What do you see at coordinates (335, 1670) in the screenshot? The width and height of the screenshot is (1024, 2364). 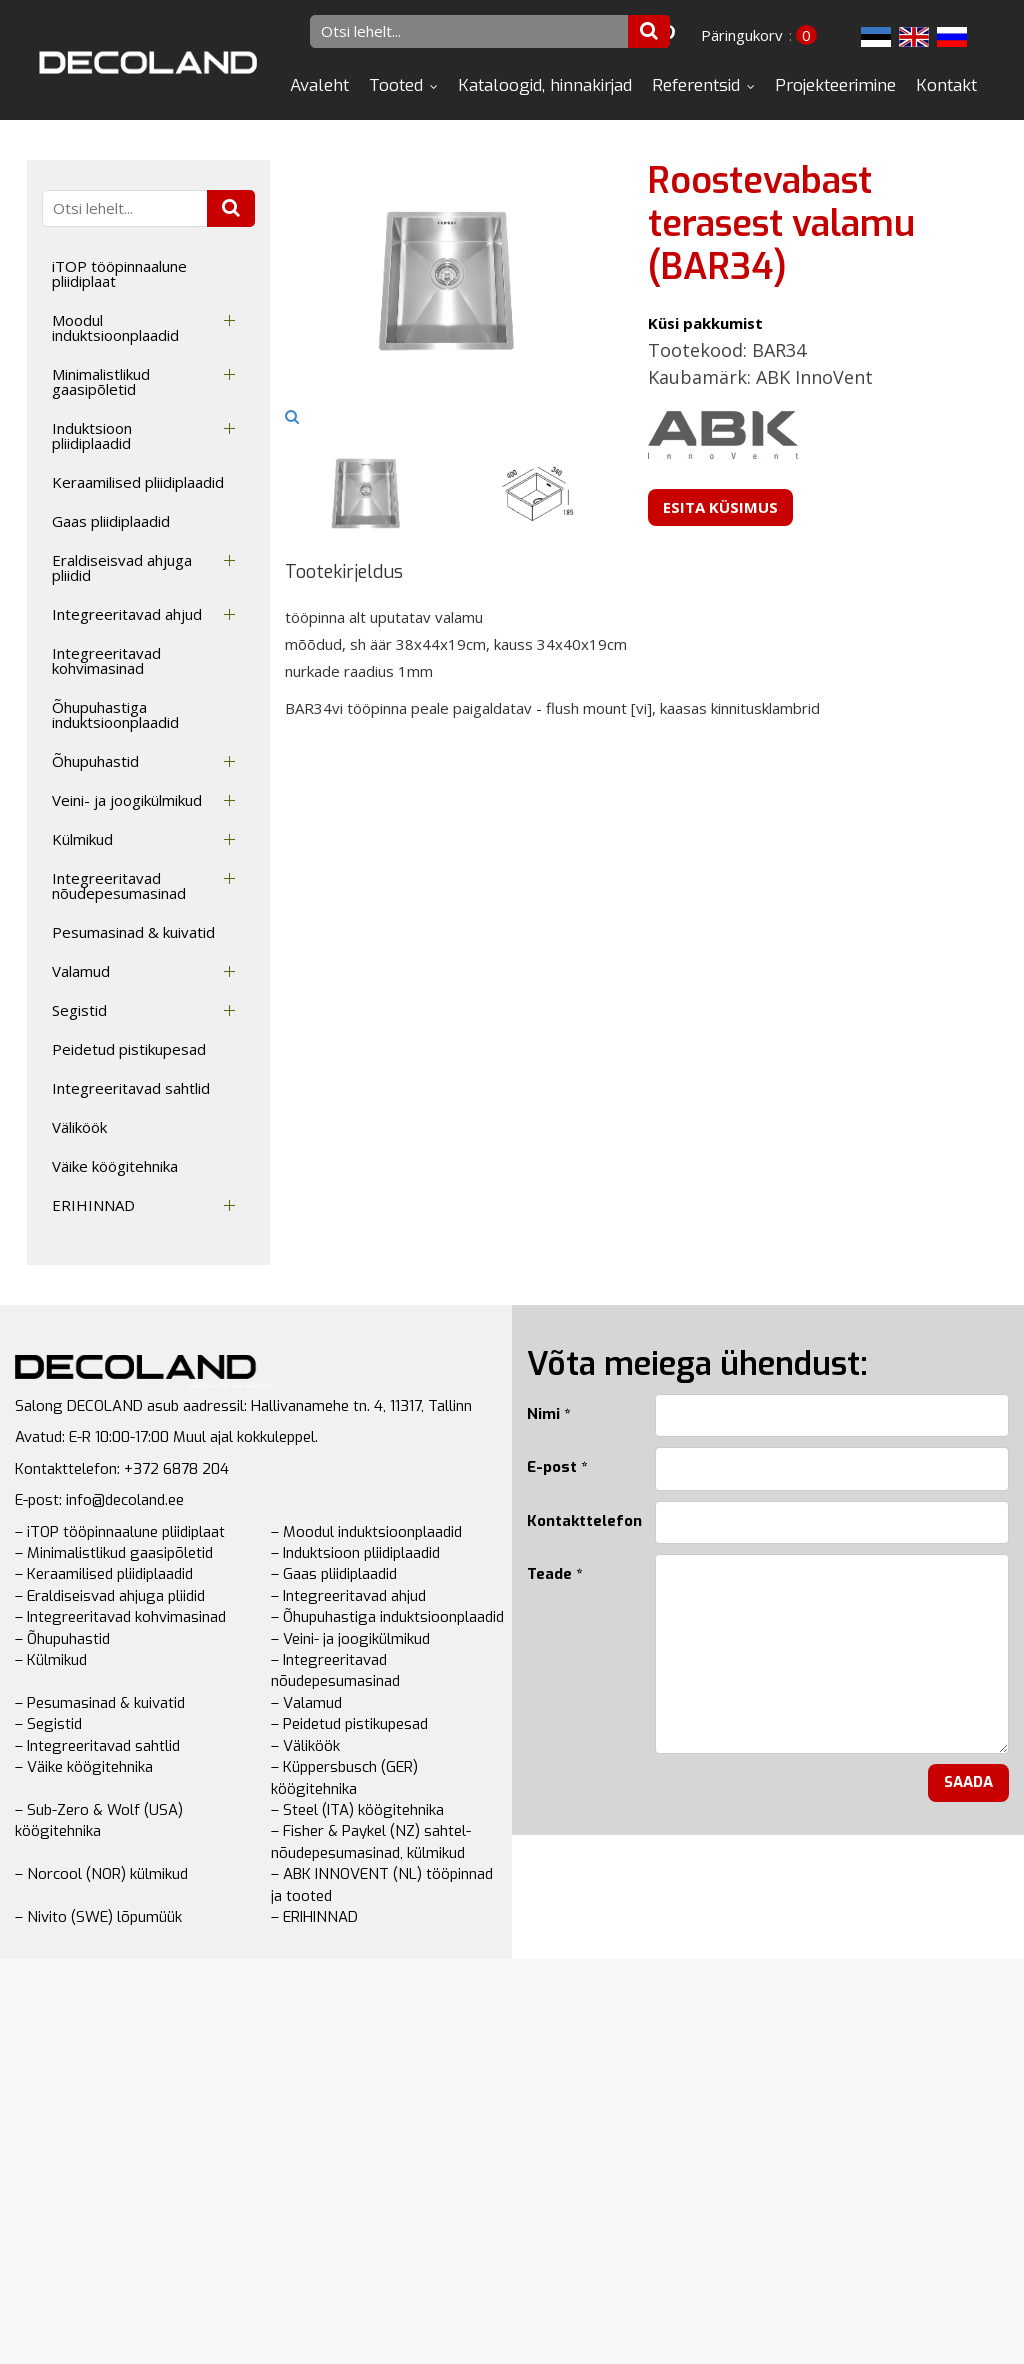 I see `– Integreeritavad nõudepesumasinad` at bounding box center [335, 1670].